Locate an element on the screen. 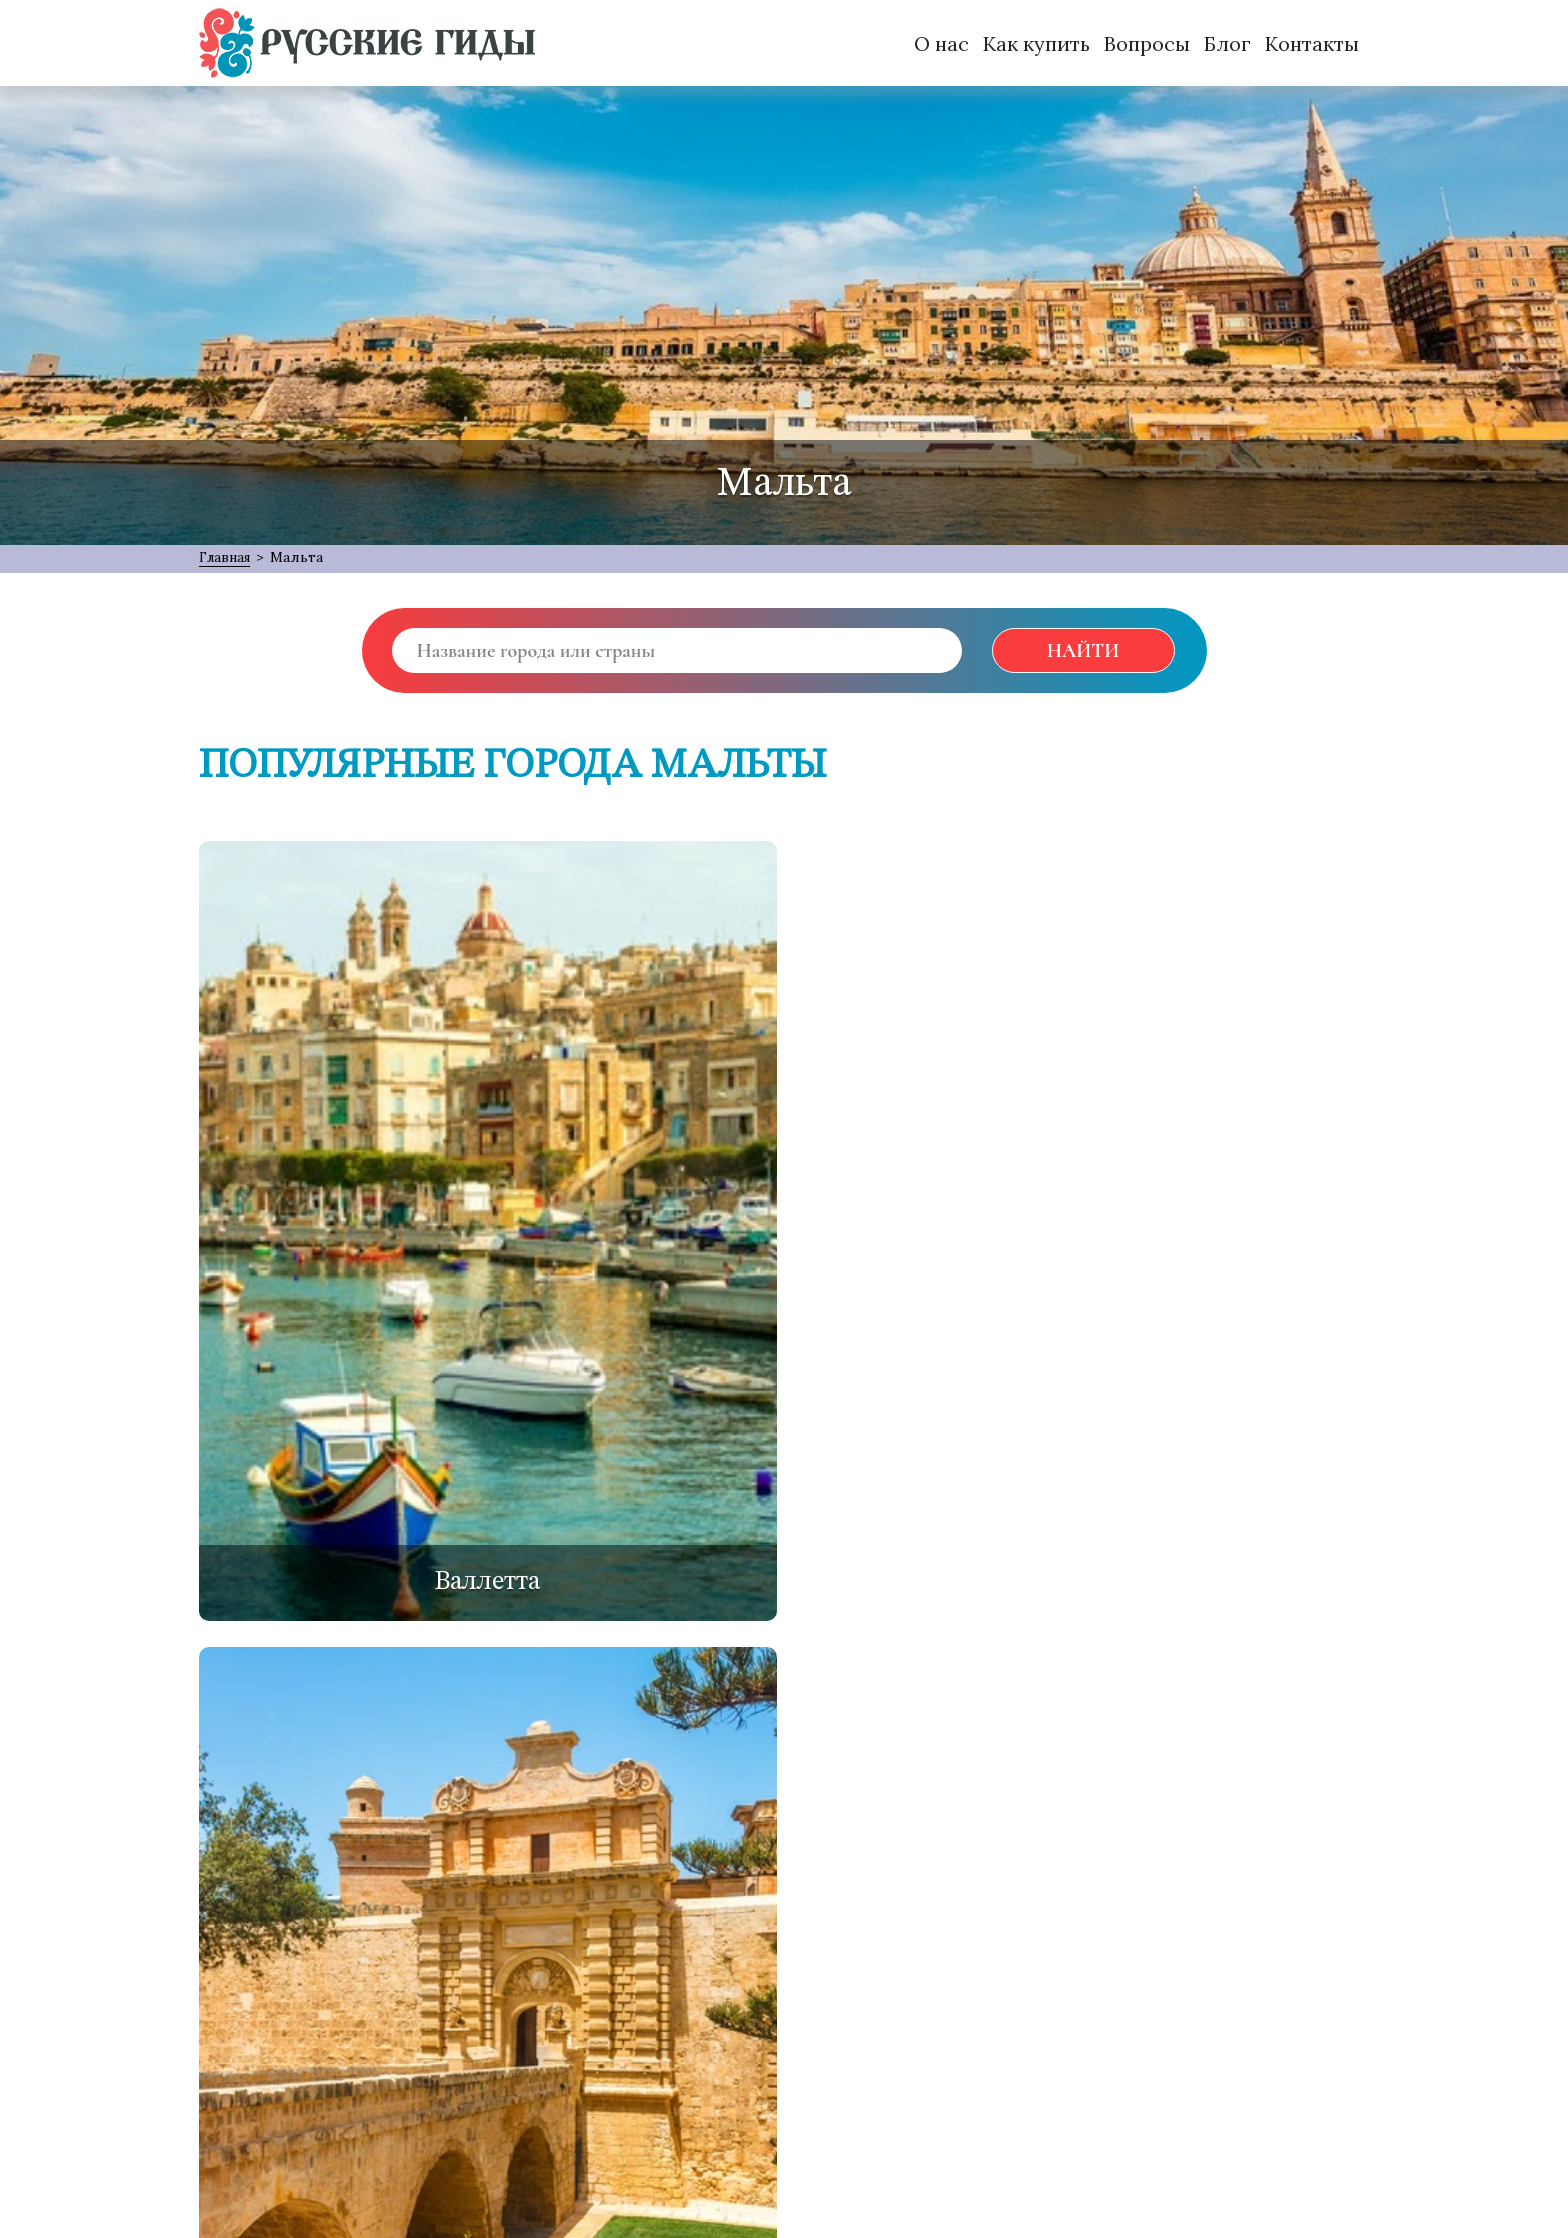 This screenshot has width=1568, height=2238. Блог is located at coordinates (1227, 43).